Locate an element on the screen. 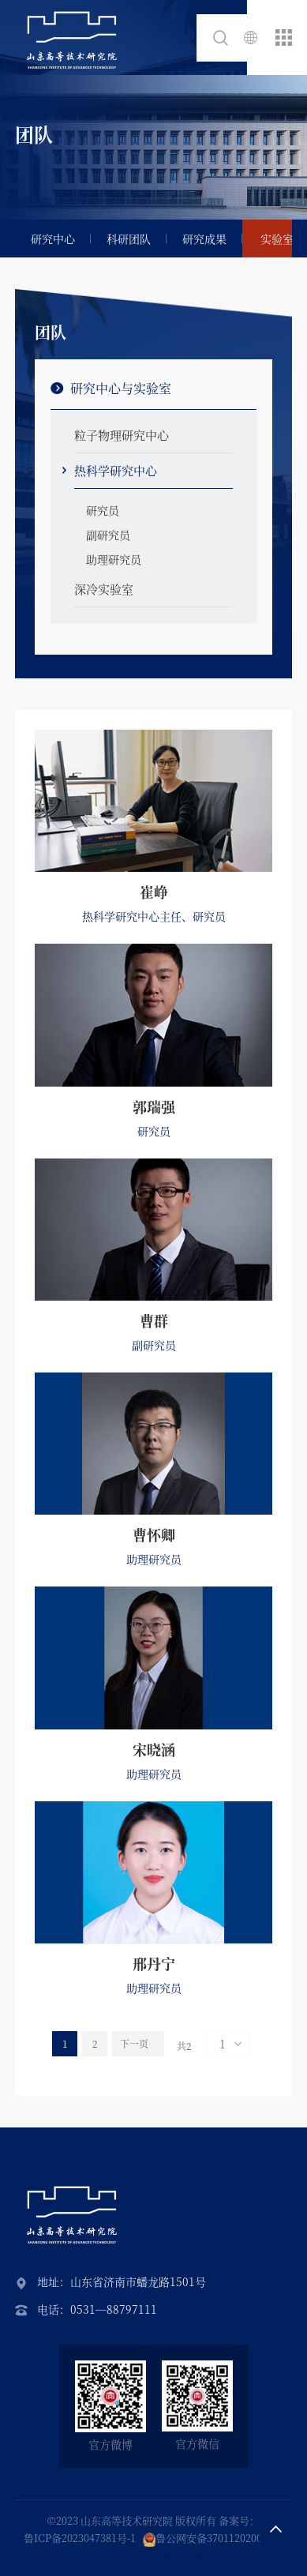 This screenshot has height=2576, width=307. 深圳网站建设 is located at coordinates (176, 2555).